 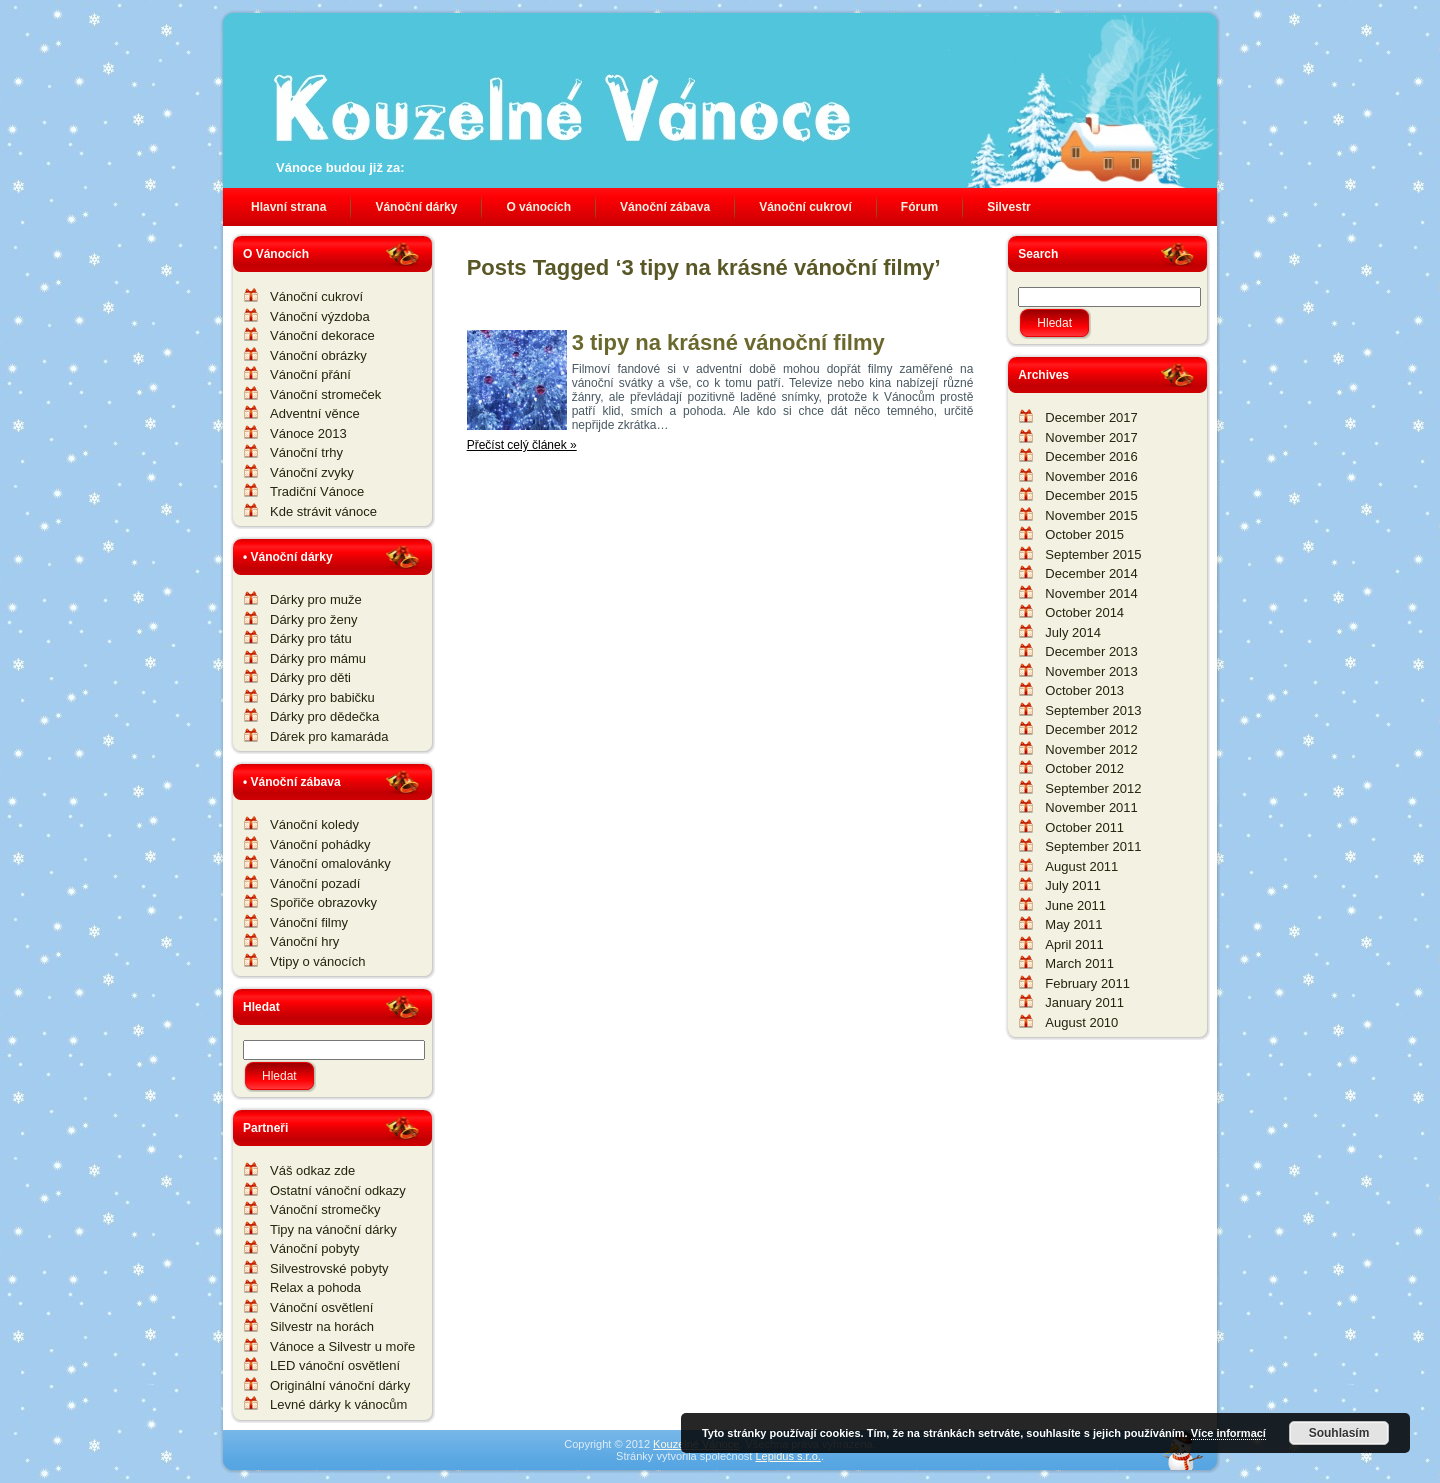 I want to click on Originální vánoční dárky, so click(x=340, y=1385).